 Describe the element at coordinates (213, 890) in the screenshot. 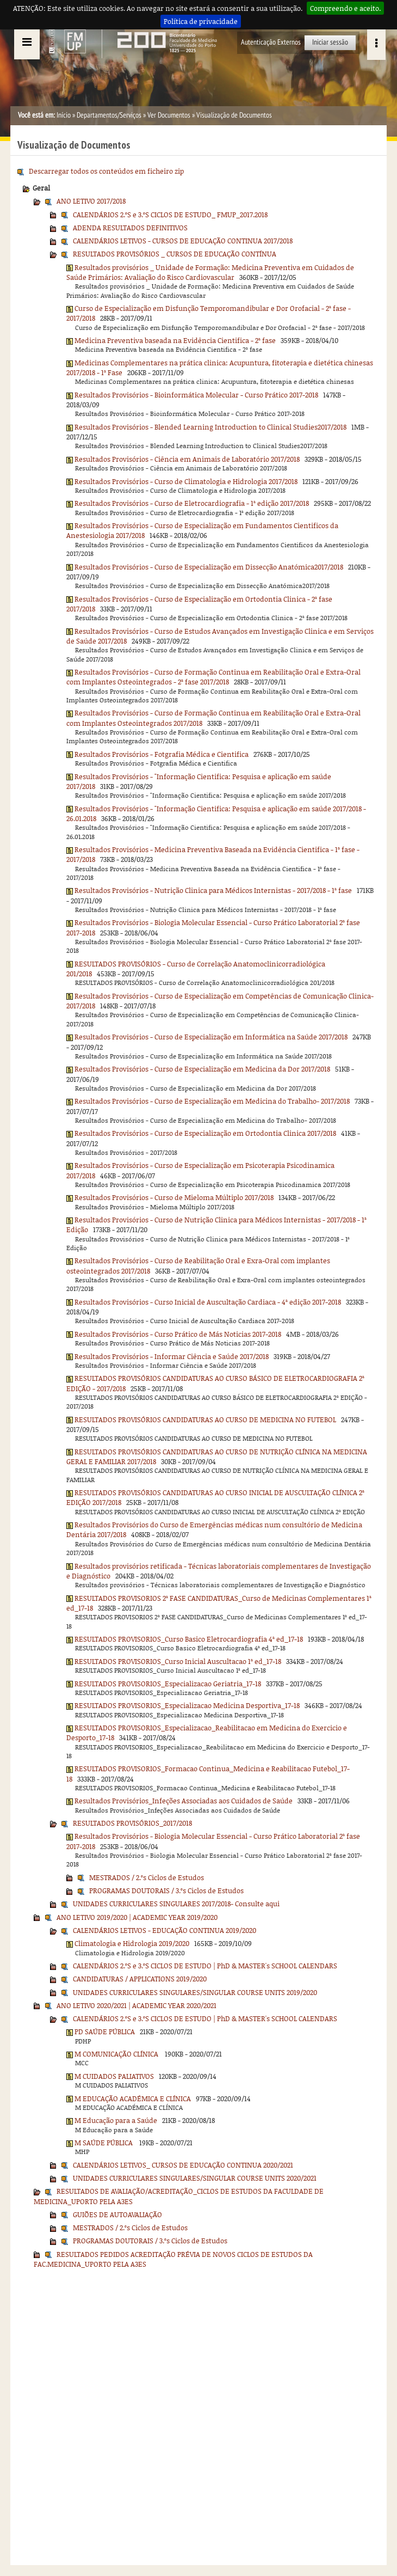

I see `Resultados Provisórios - Nutrição Clinica para Médicos Internistas - 2017/2018 - 1ª fase` at that location.